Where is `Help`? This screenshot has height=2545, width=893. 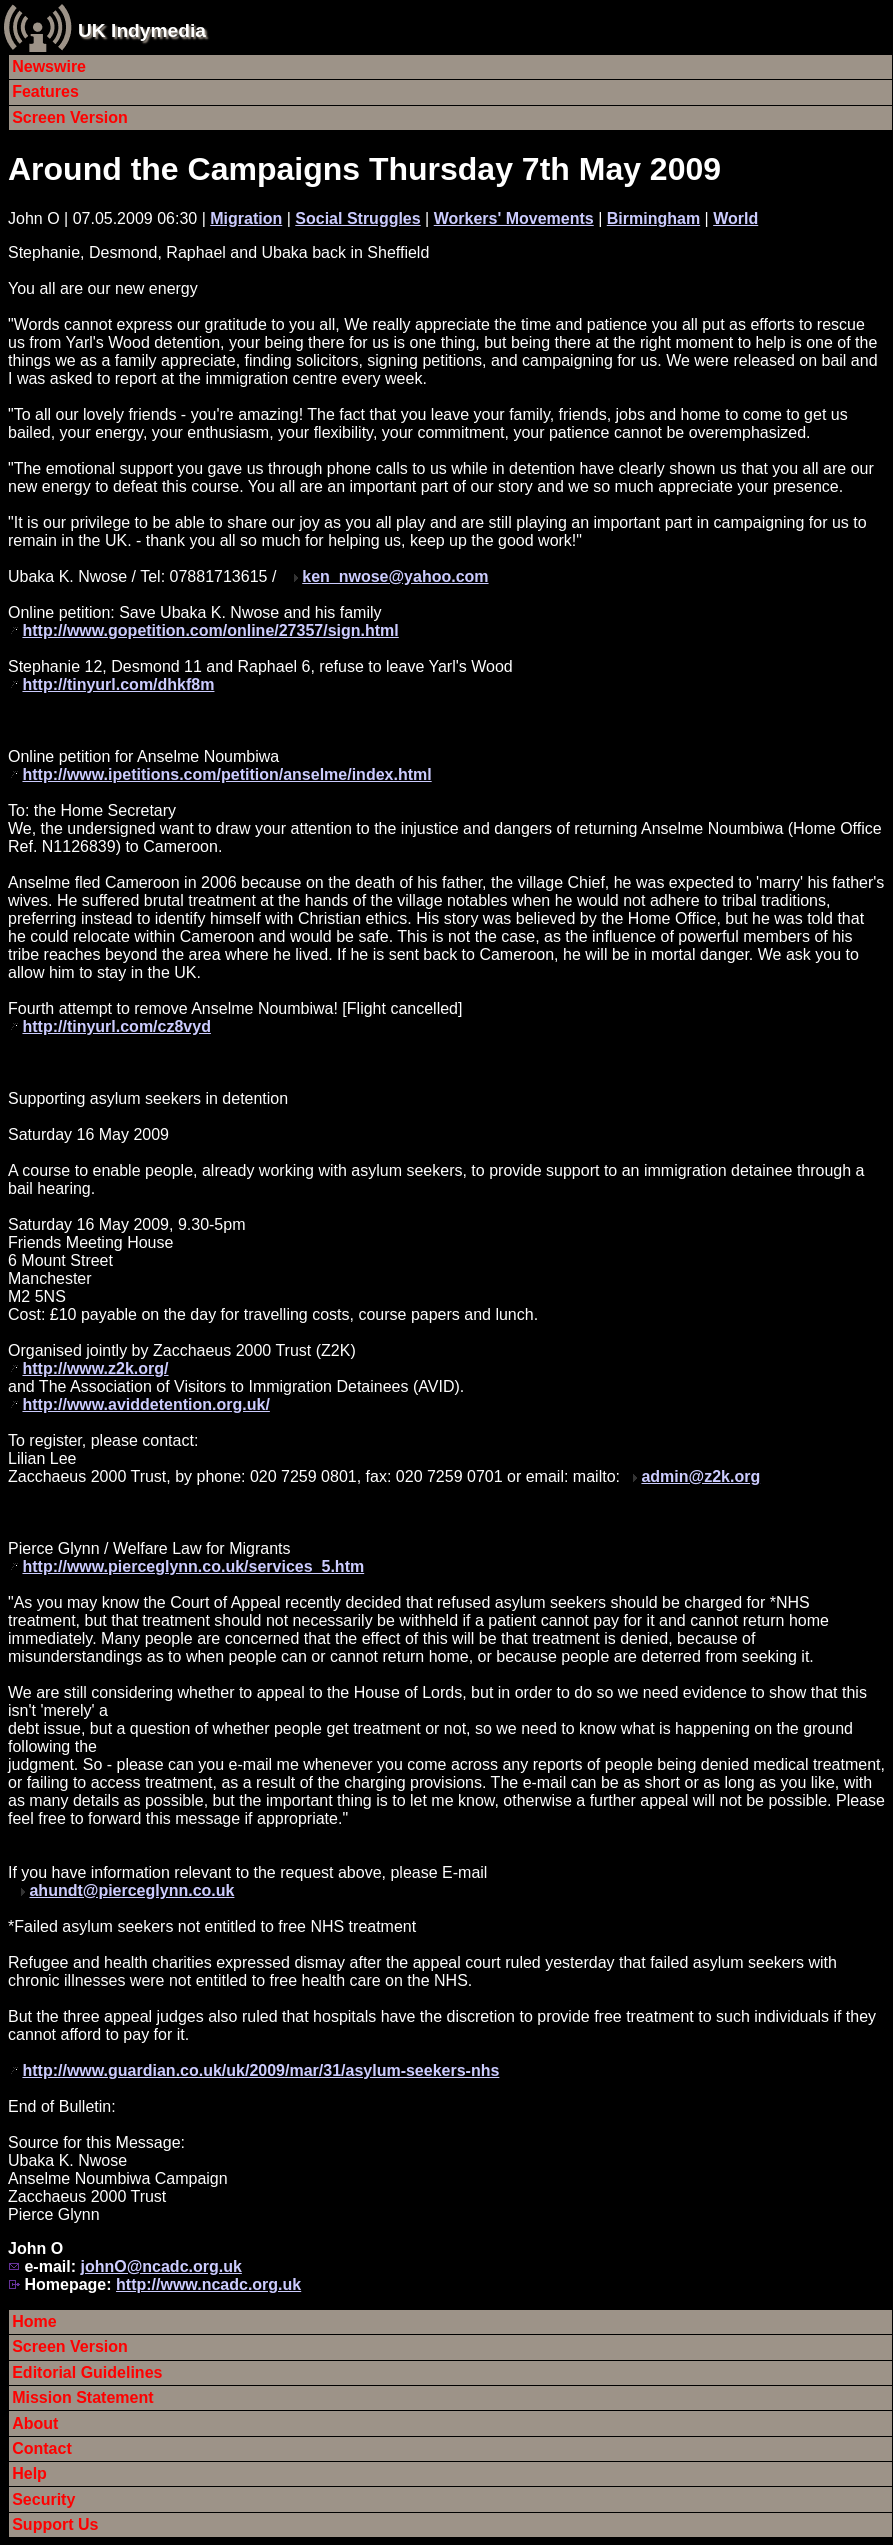 Help is located at coordinates (29, 2473).